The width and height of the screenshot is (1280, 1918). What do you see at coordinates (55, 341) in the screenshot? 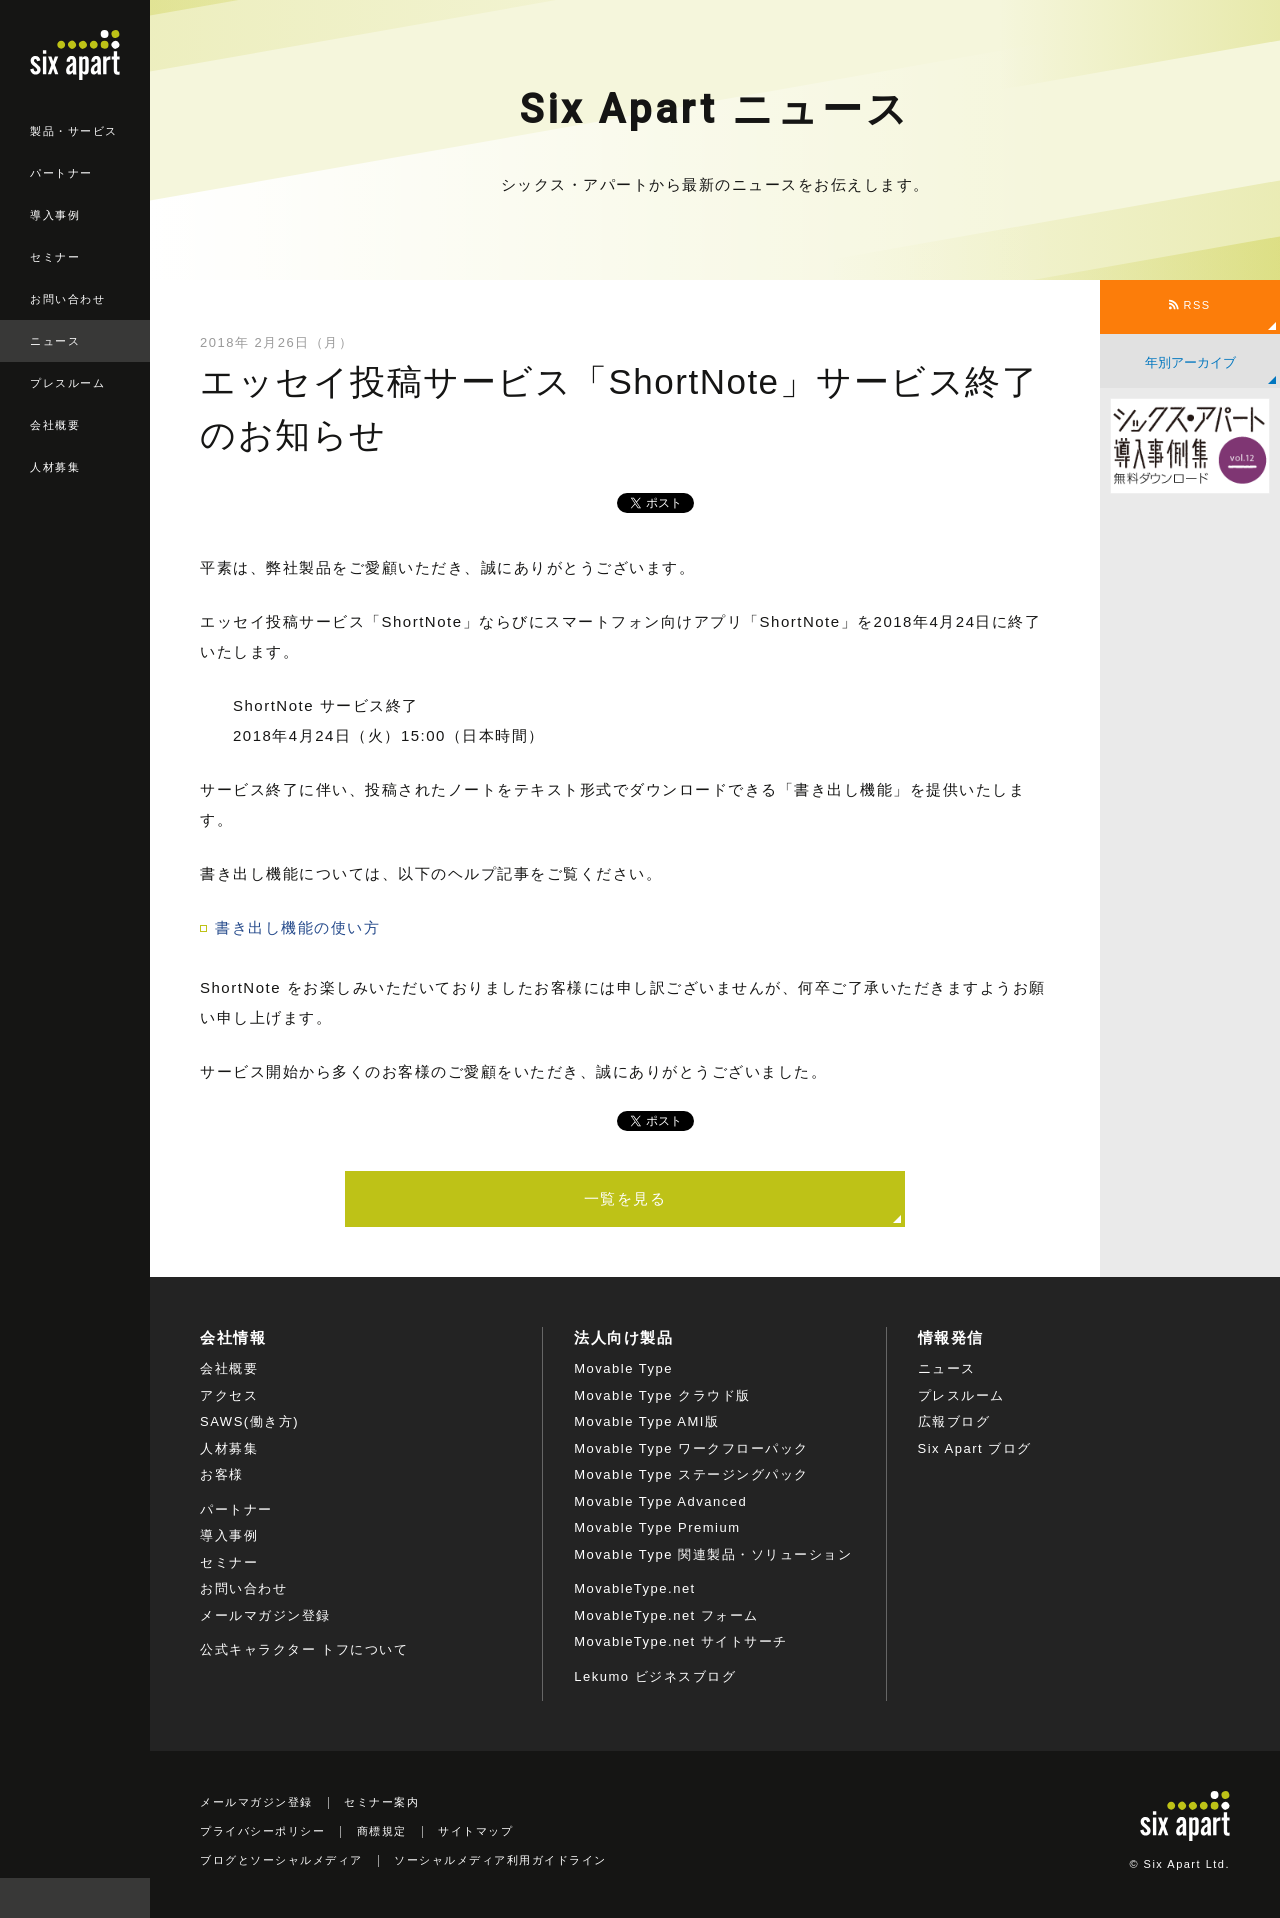
I see `ニュース` at bounding box center [55, 341].